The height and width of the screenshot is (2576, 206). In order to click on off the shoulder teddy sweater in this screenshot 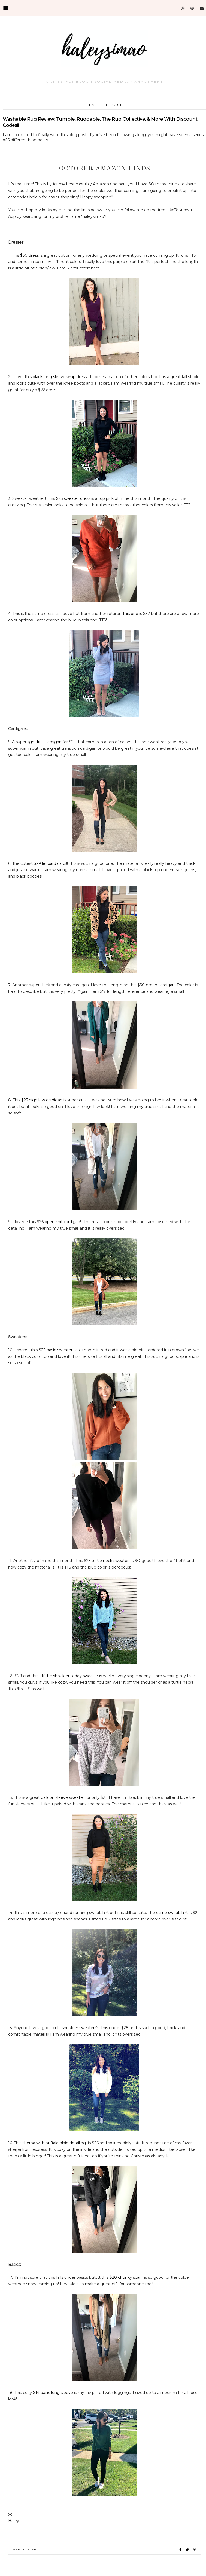, I will do `click(68, 1675)`.